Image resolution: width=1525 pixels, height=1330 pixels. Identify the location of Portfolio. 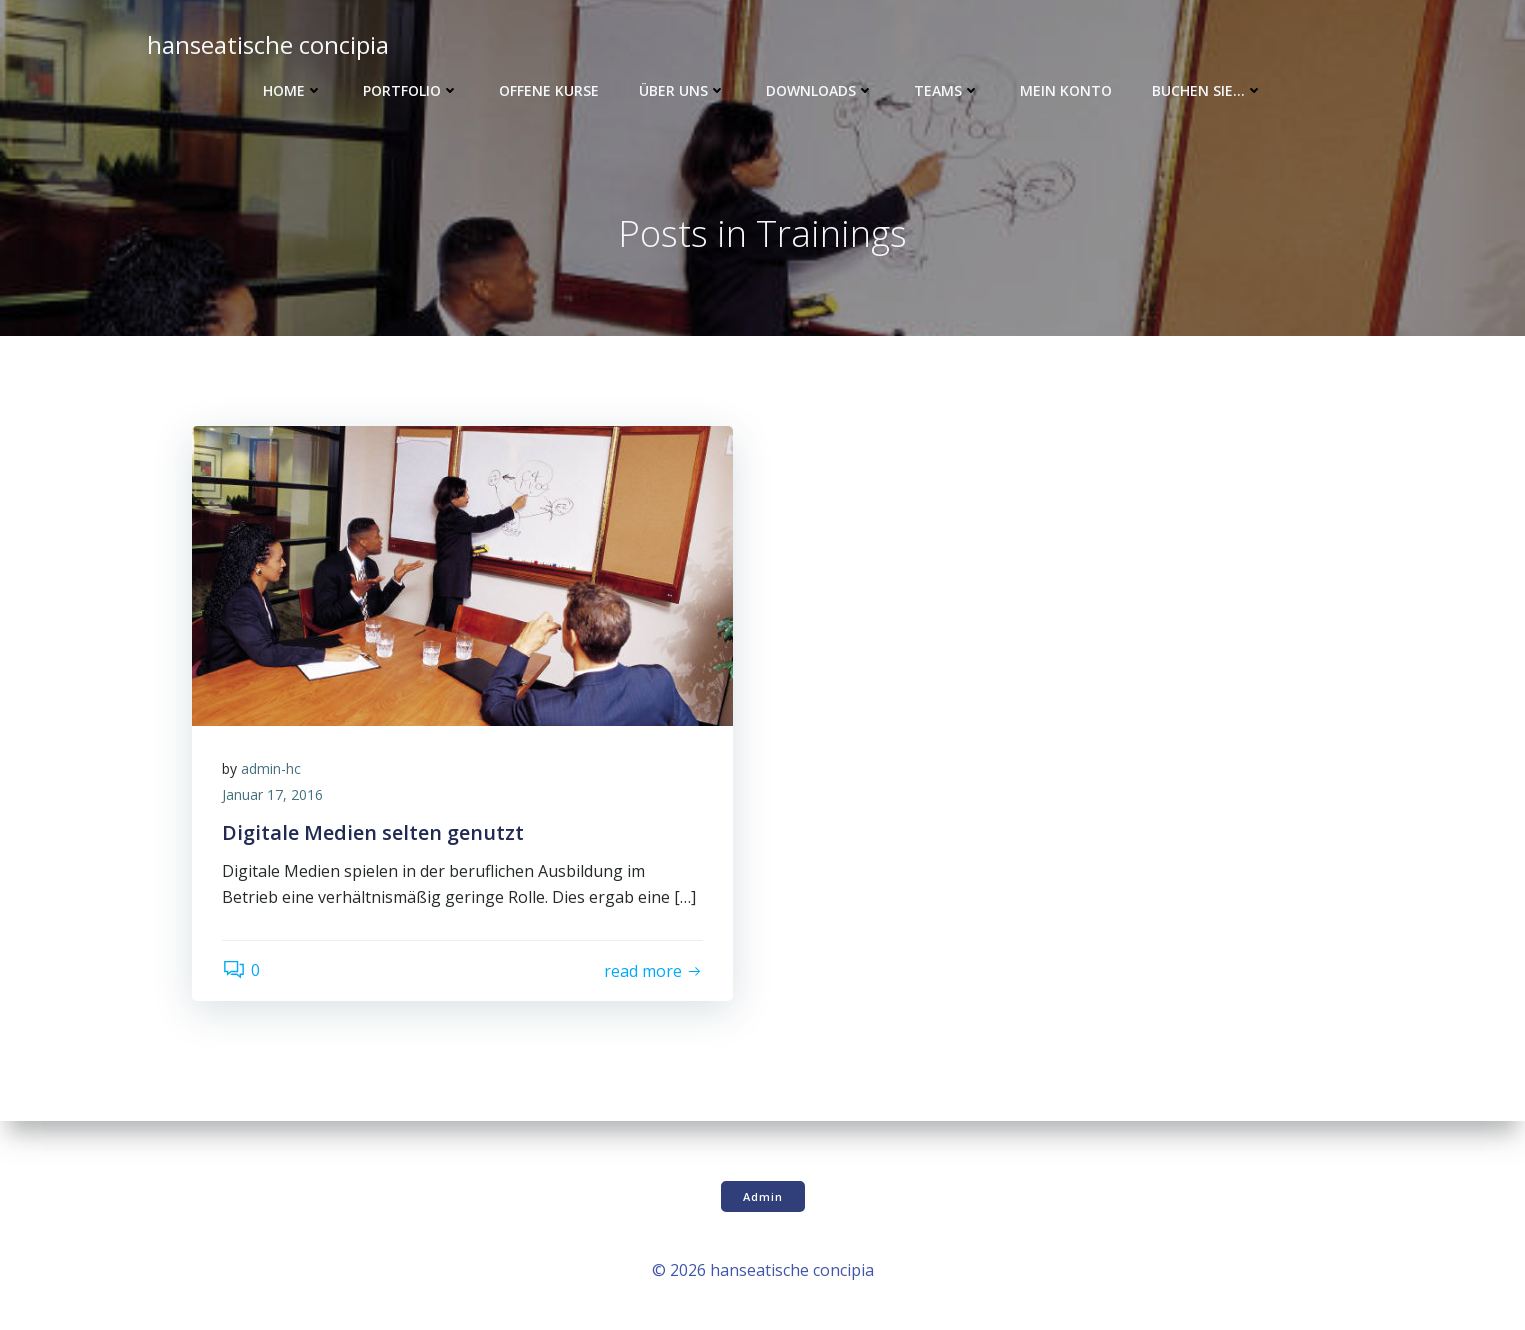
(411, 90).